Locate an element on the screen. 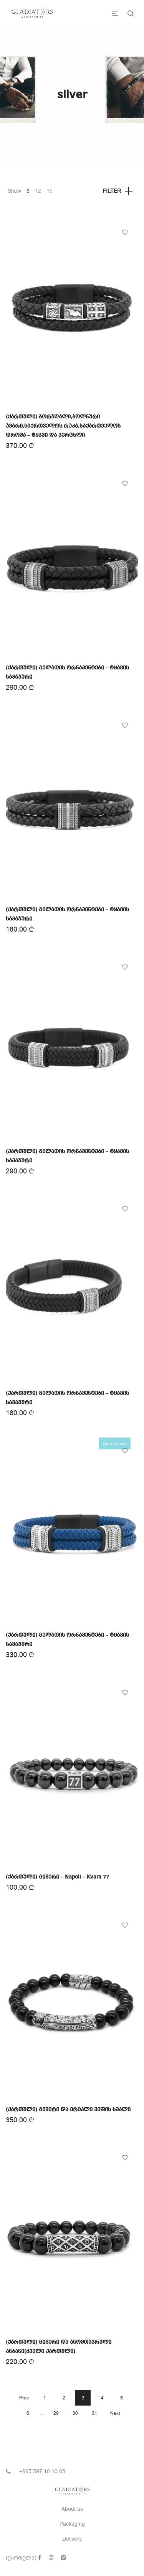  12 is located at coordinates (38, 191).